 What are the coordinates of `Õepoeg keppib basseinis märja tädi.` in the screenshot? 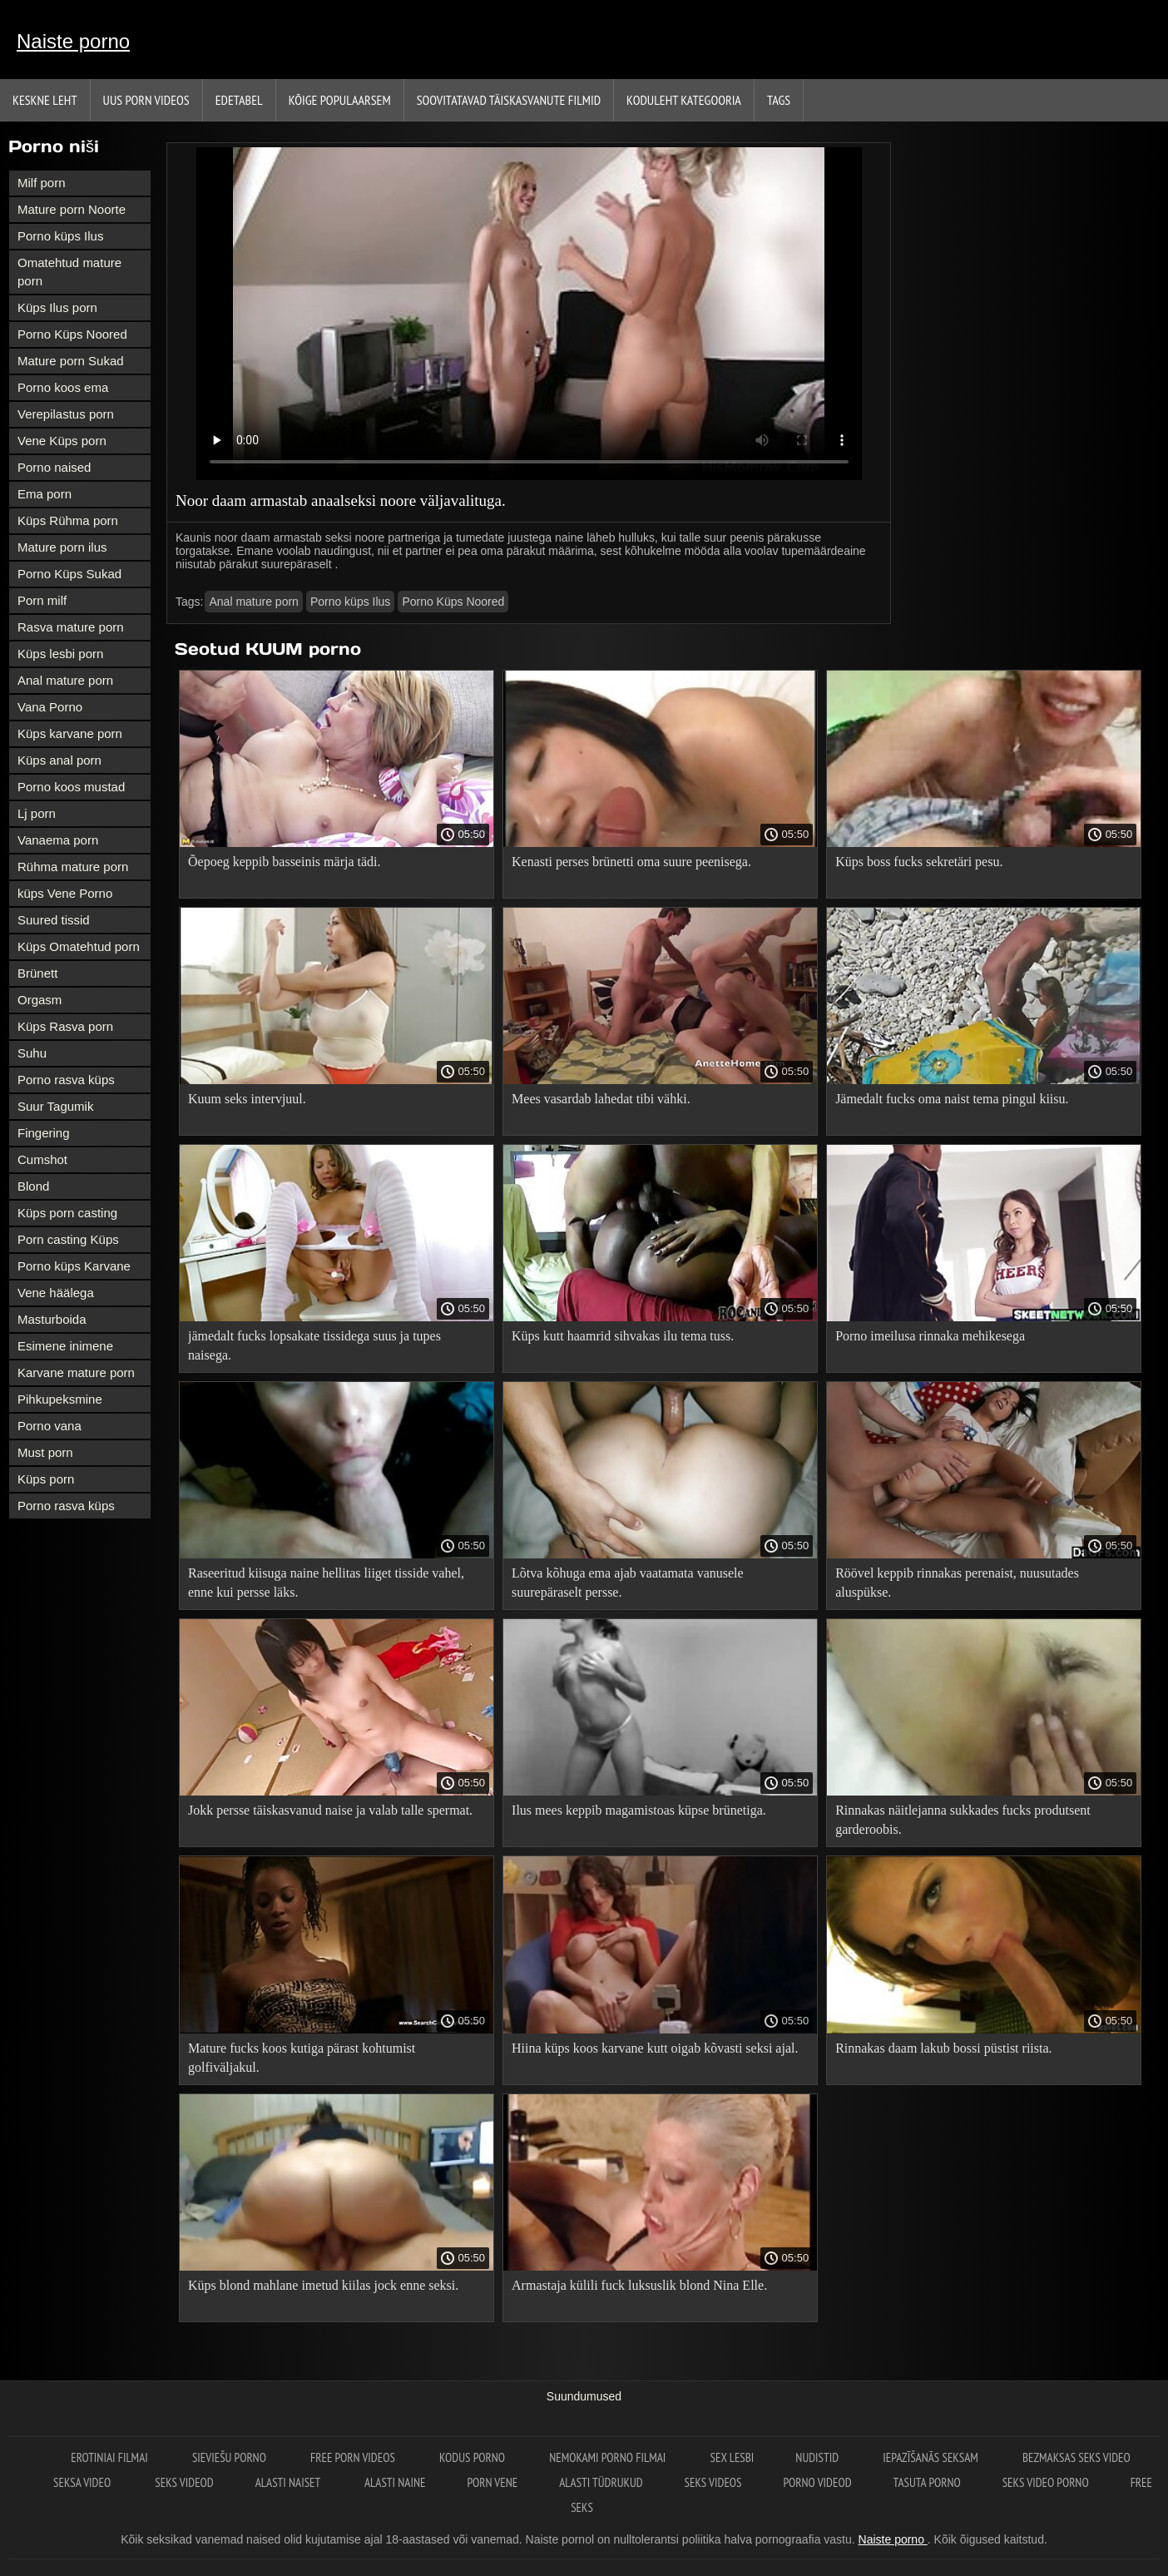 It's located at (284, 862).